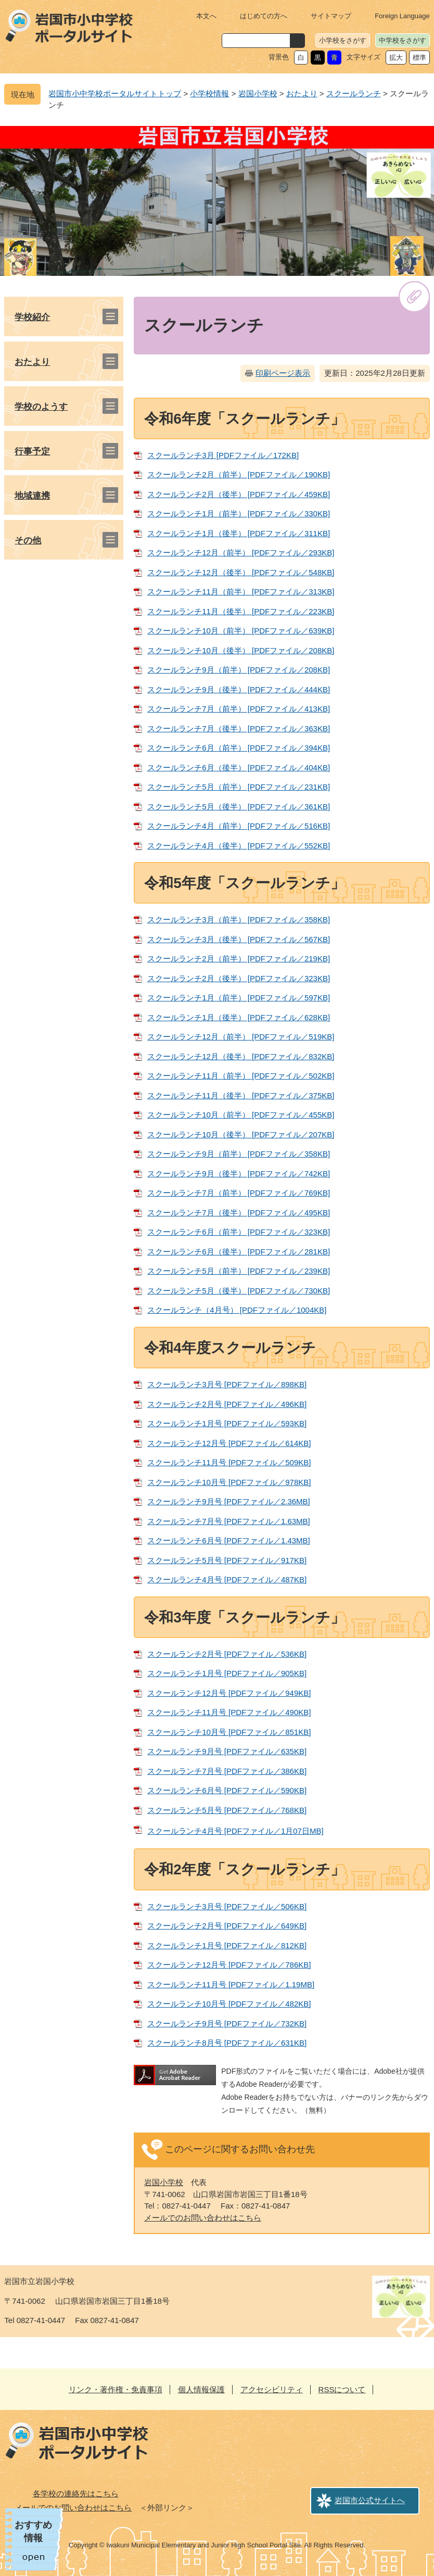 This screenshot has height=2576, width=434. Describe the element at coordinates (342, 2389) in the screenshot. I see `RSSについて` at that location.